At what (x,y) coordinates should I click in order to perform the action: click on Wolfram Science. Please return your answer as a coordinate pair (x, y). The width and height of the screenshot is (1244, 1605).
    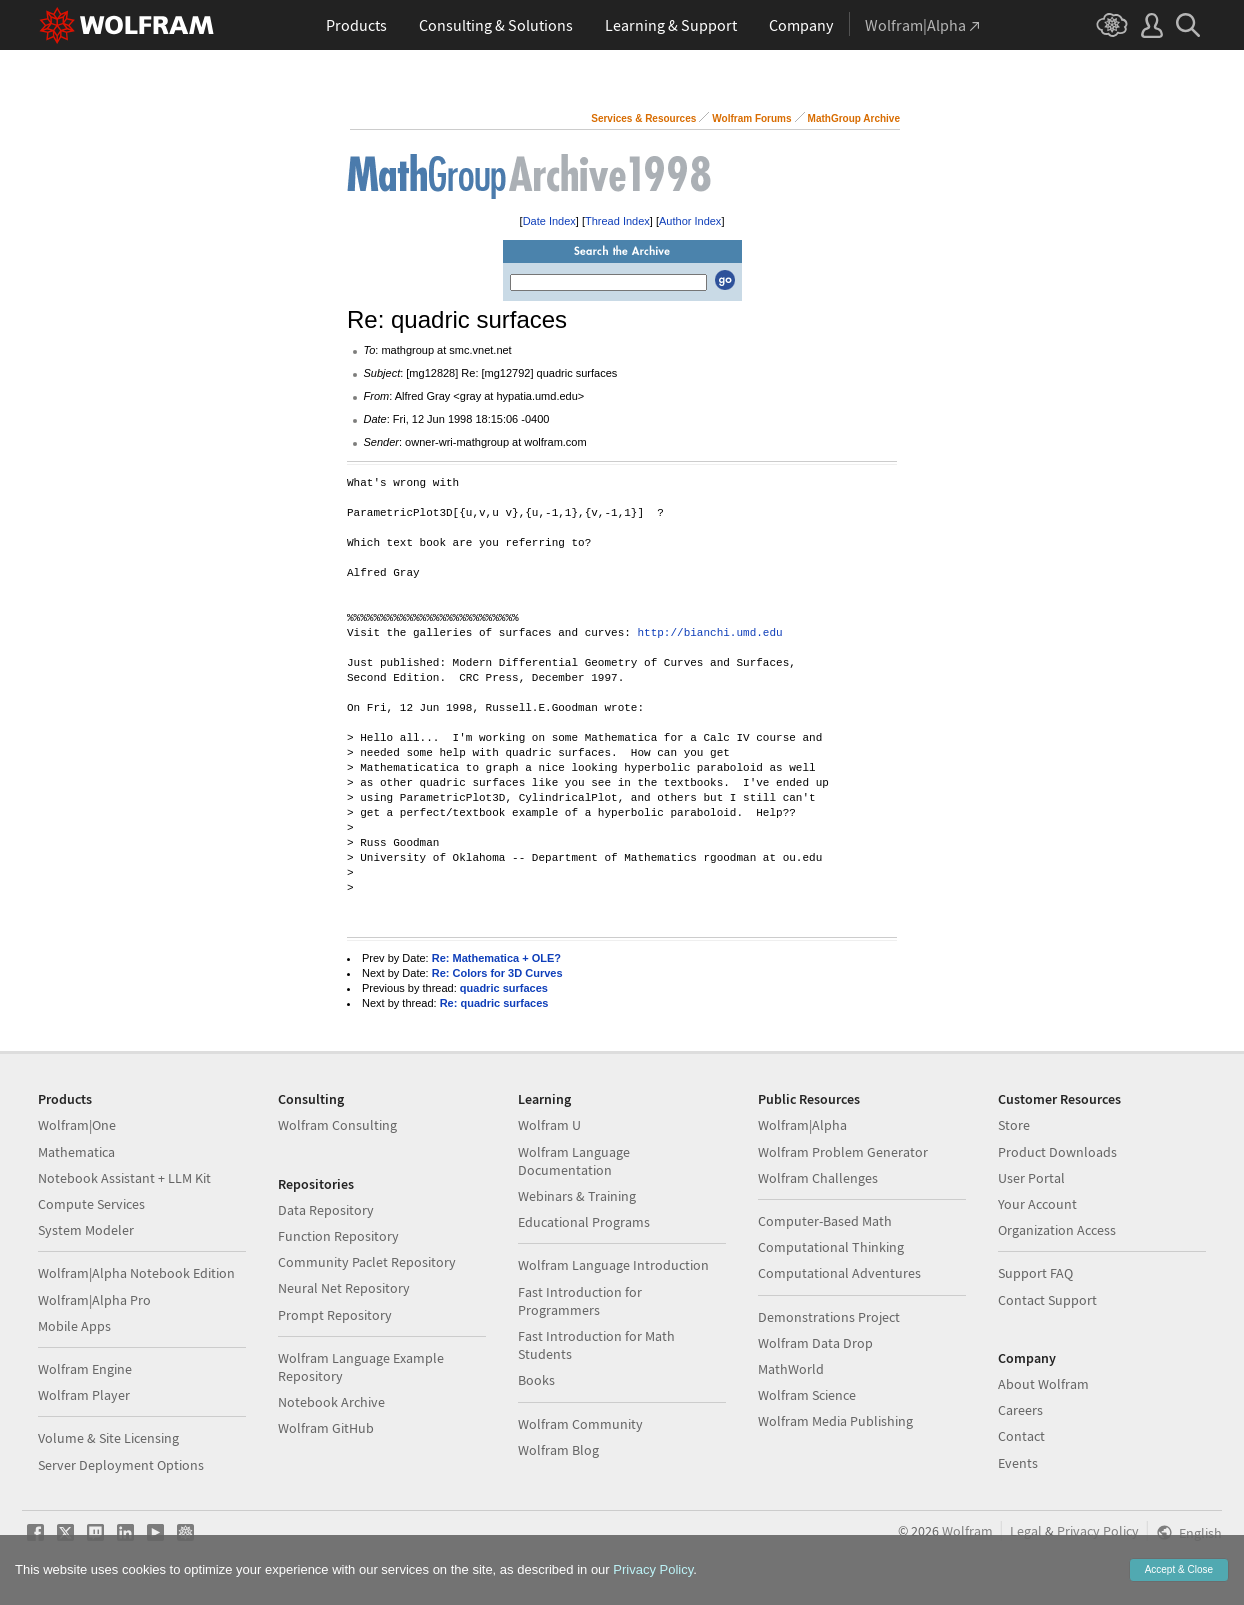
    Looking at the image, I should click on (807, 1395).